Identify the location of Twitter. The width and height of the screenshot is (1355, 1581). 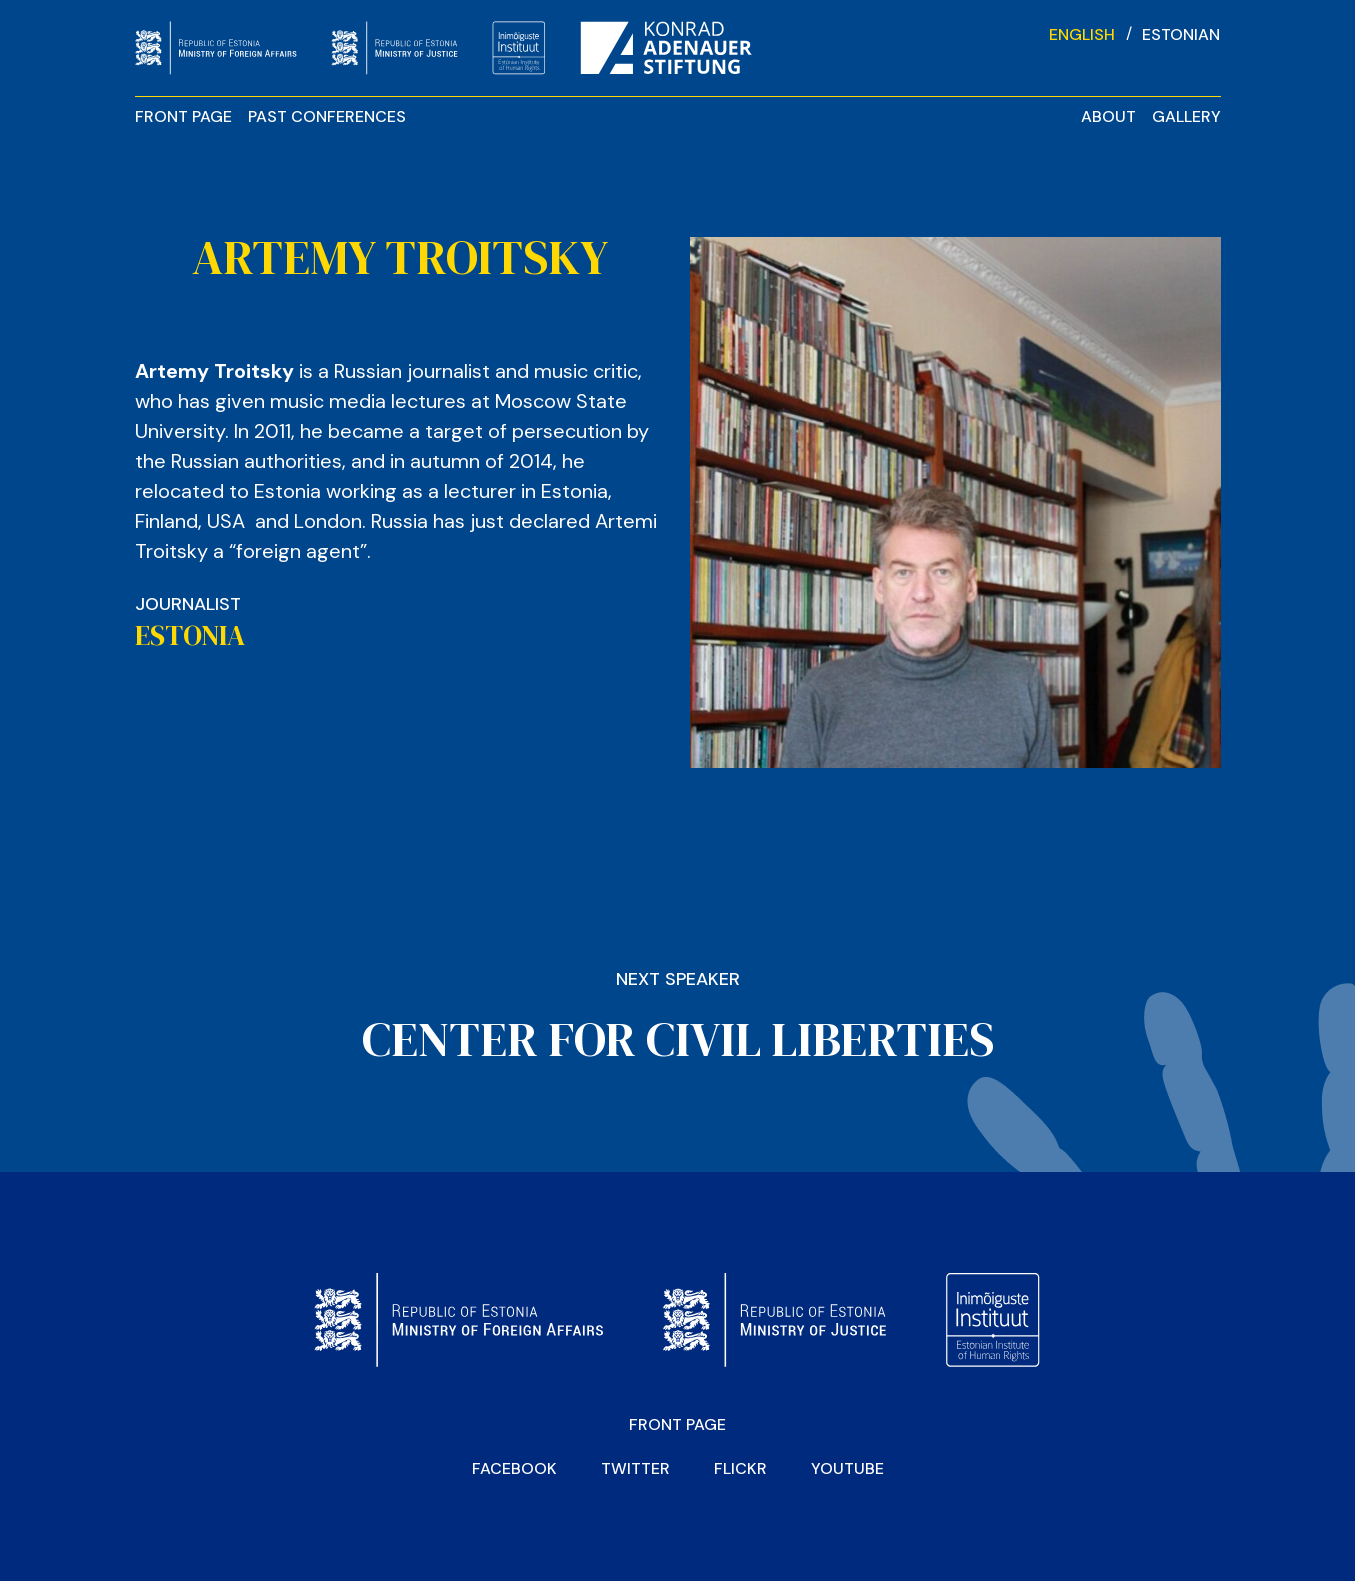
(635, 1468).